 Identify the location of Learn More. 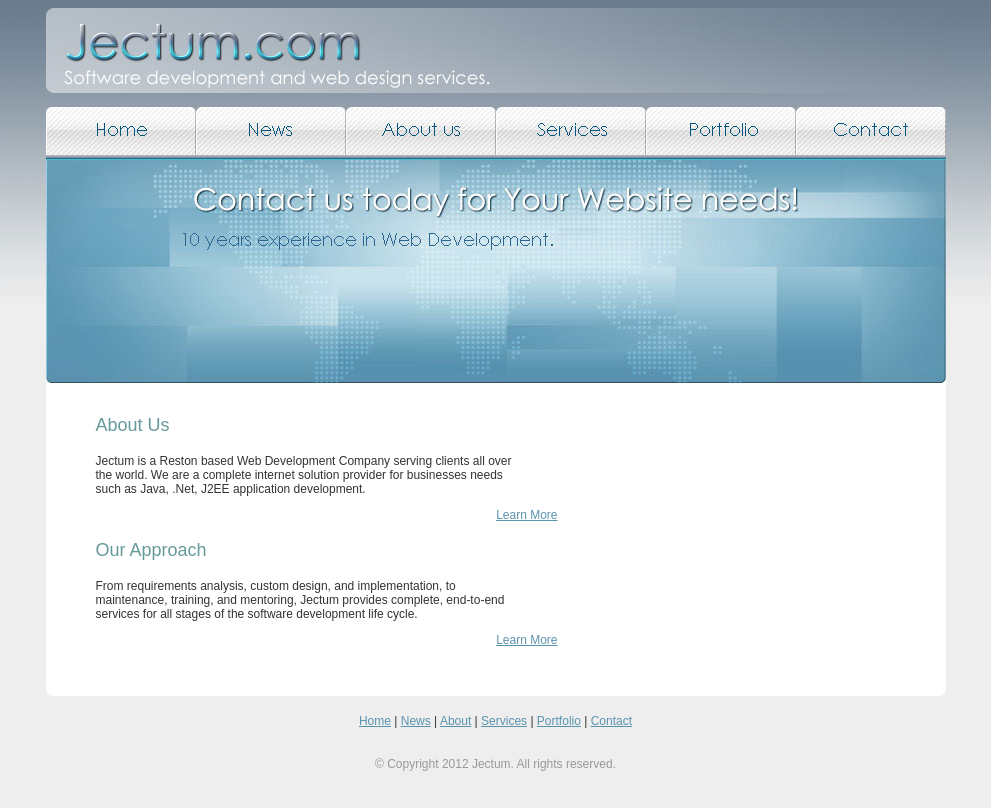
(526, 515).